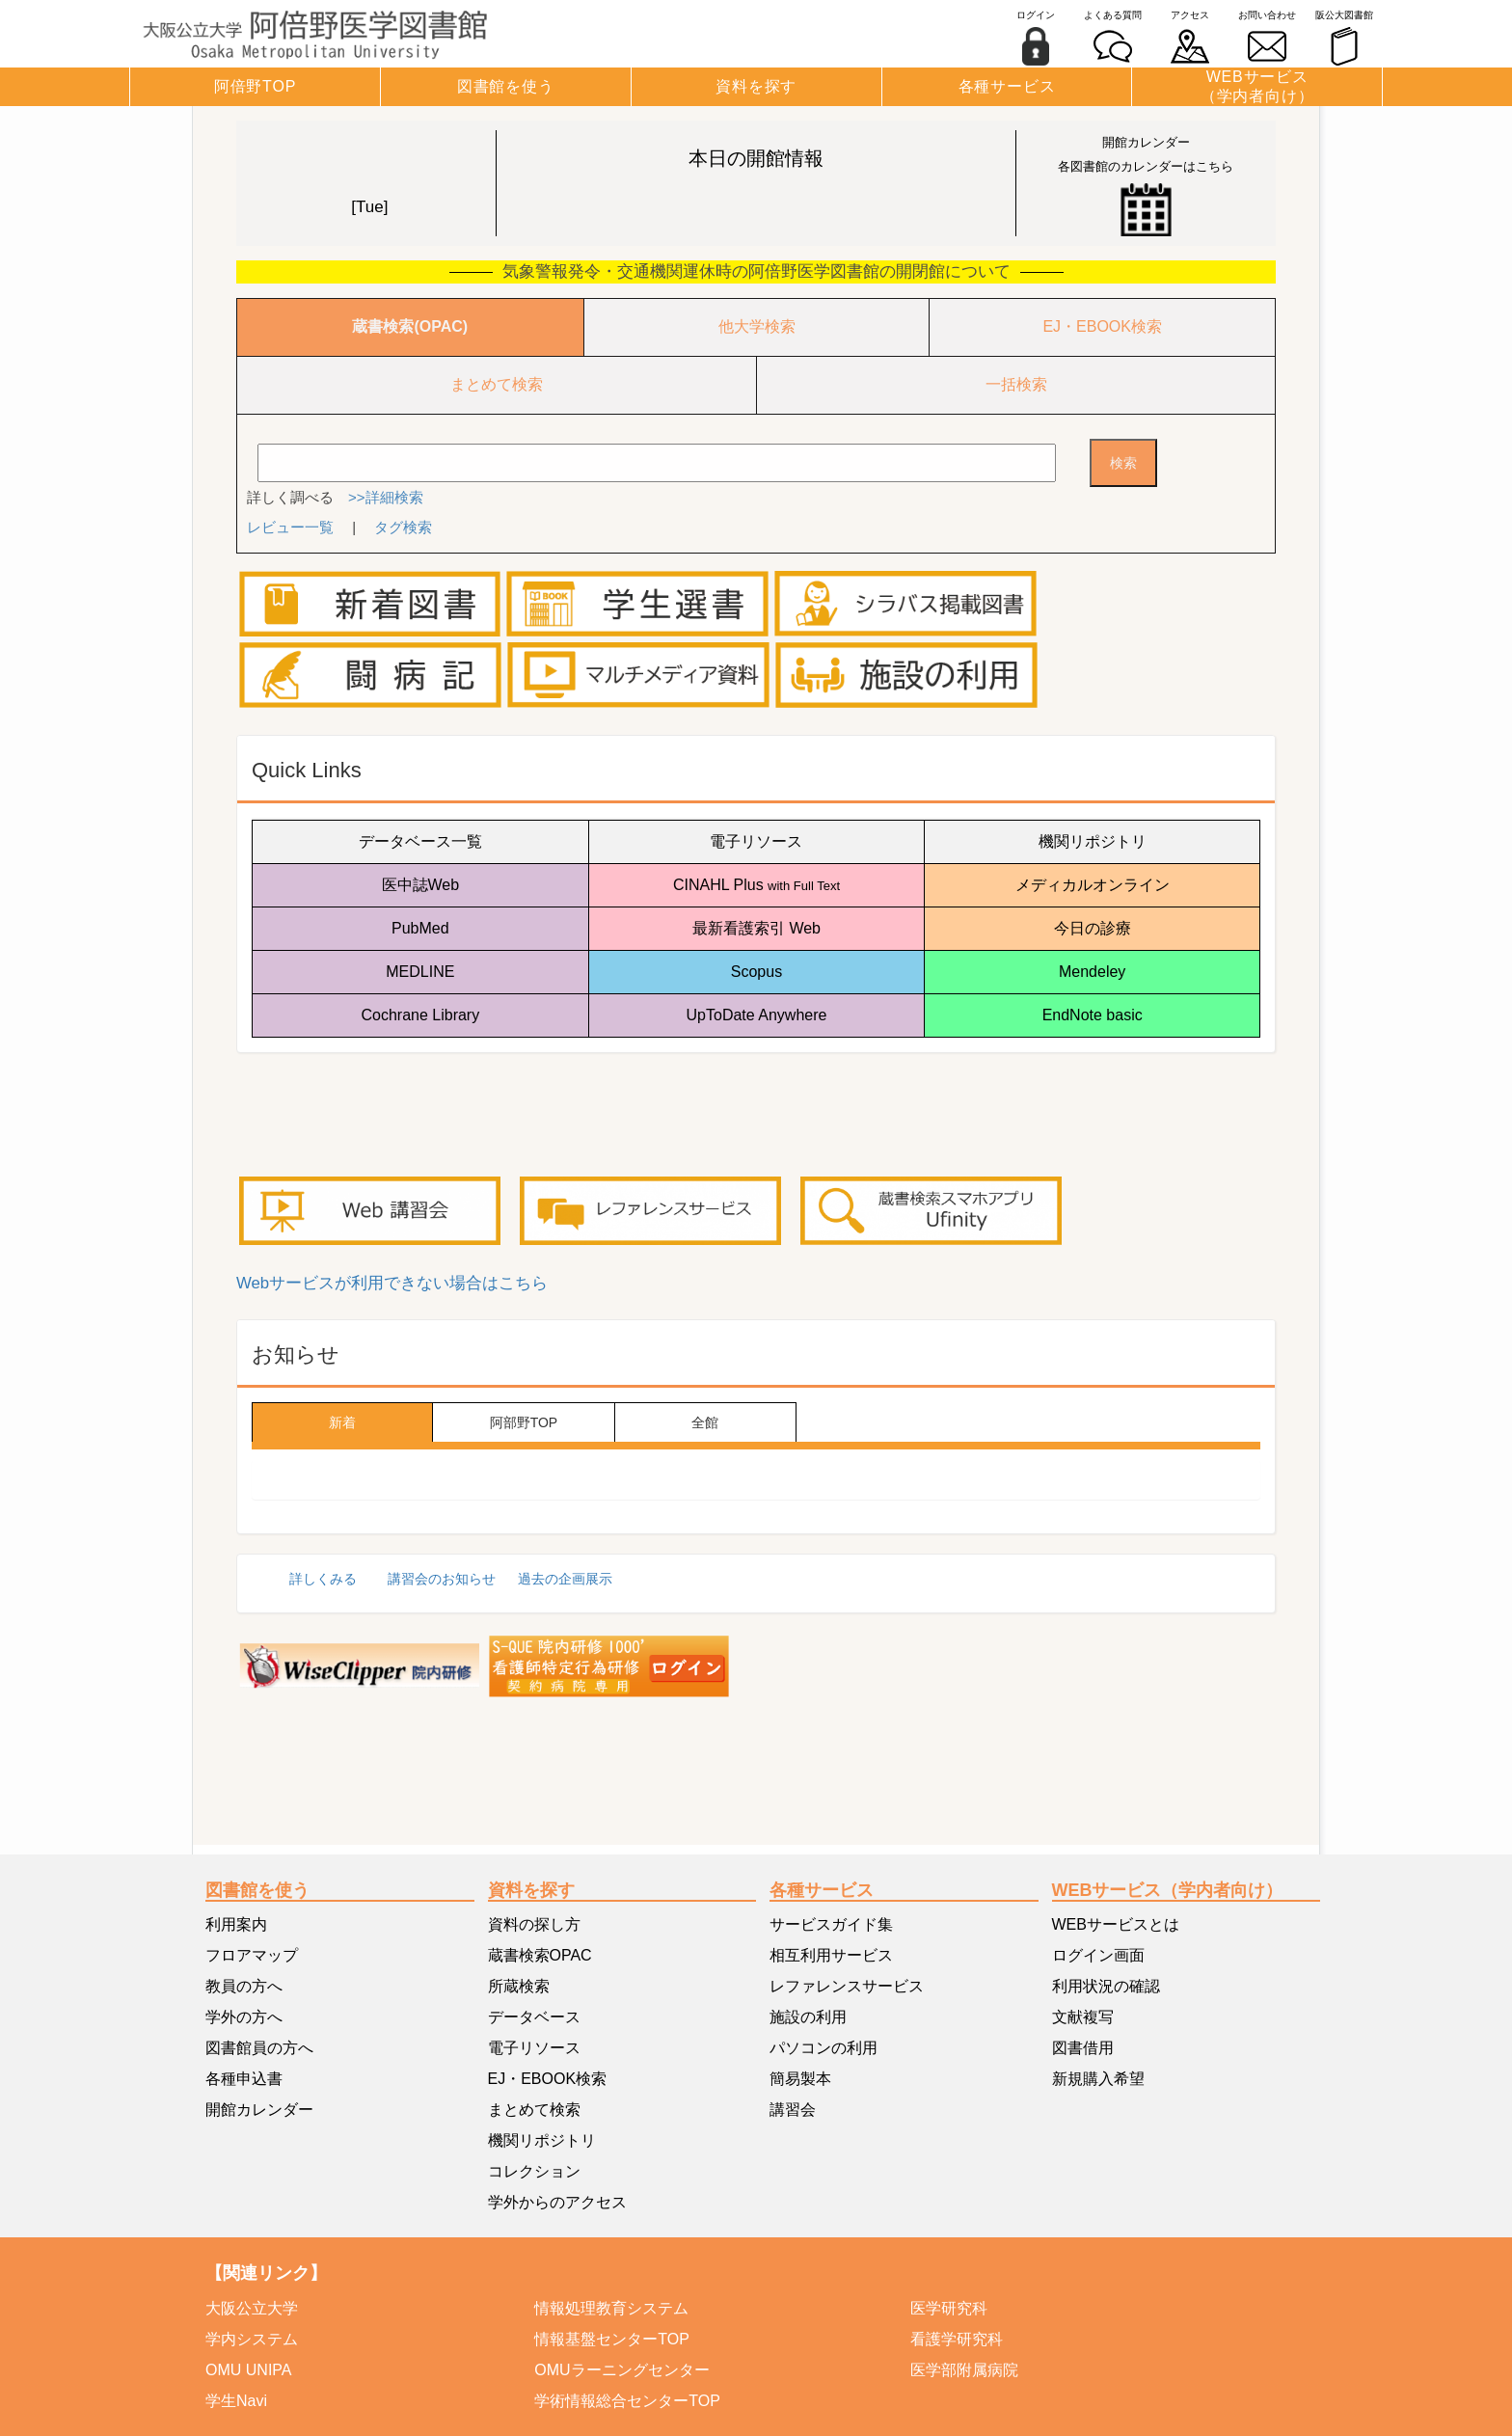 This screenshot has height=2436, width=1512. Describe the element at coordinates (627, 2401) in the screenshot. I see `学術情報総合センターTOP` at that location.